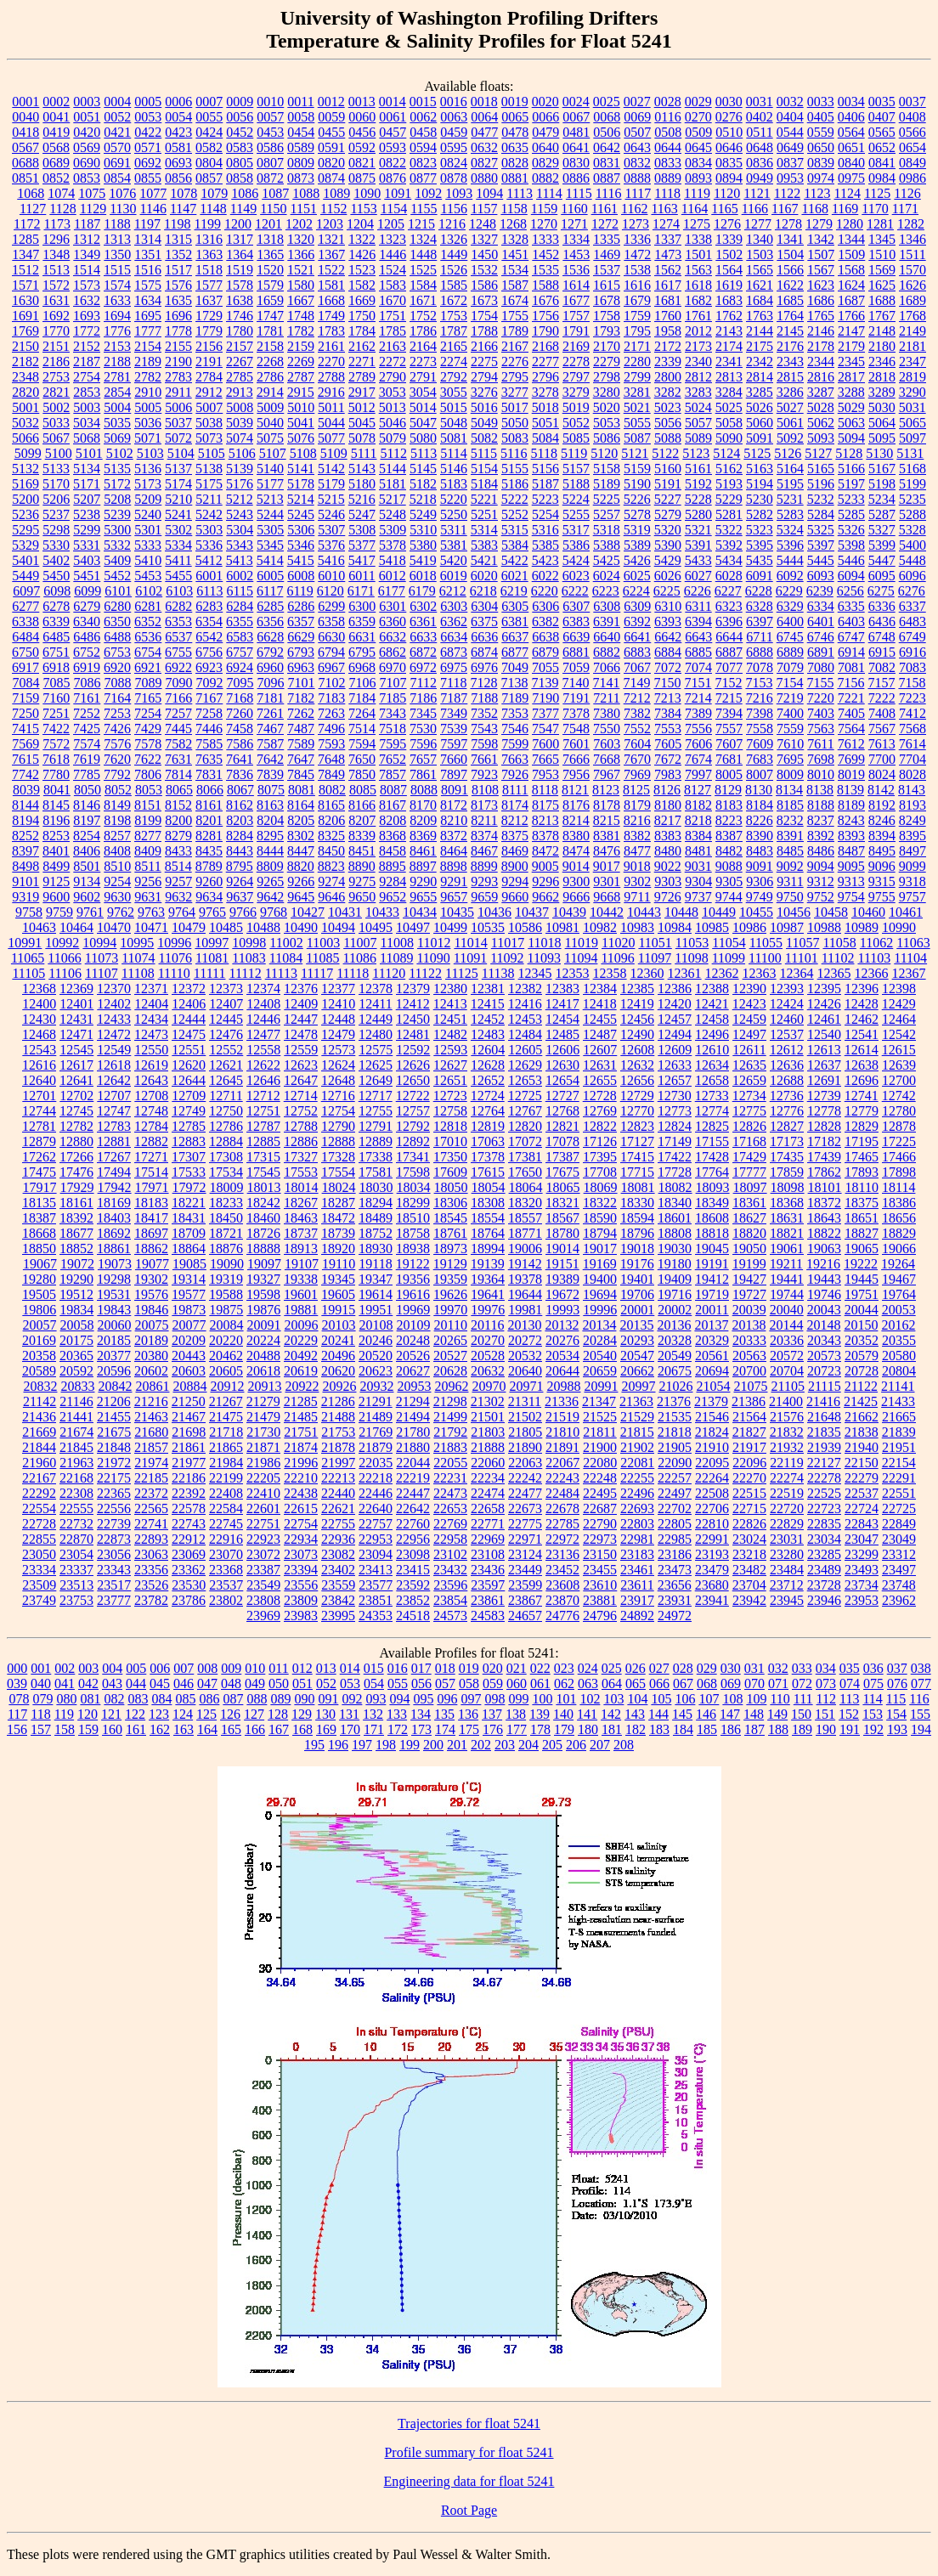 Image resolution: width=938 pixels, height=2576 pixels. Describe the element at coordinates (712, 1248) in the screenshot. I see `19045` at that location.